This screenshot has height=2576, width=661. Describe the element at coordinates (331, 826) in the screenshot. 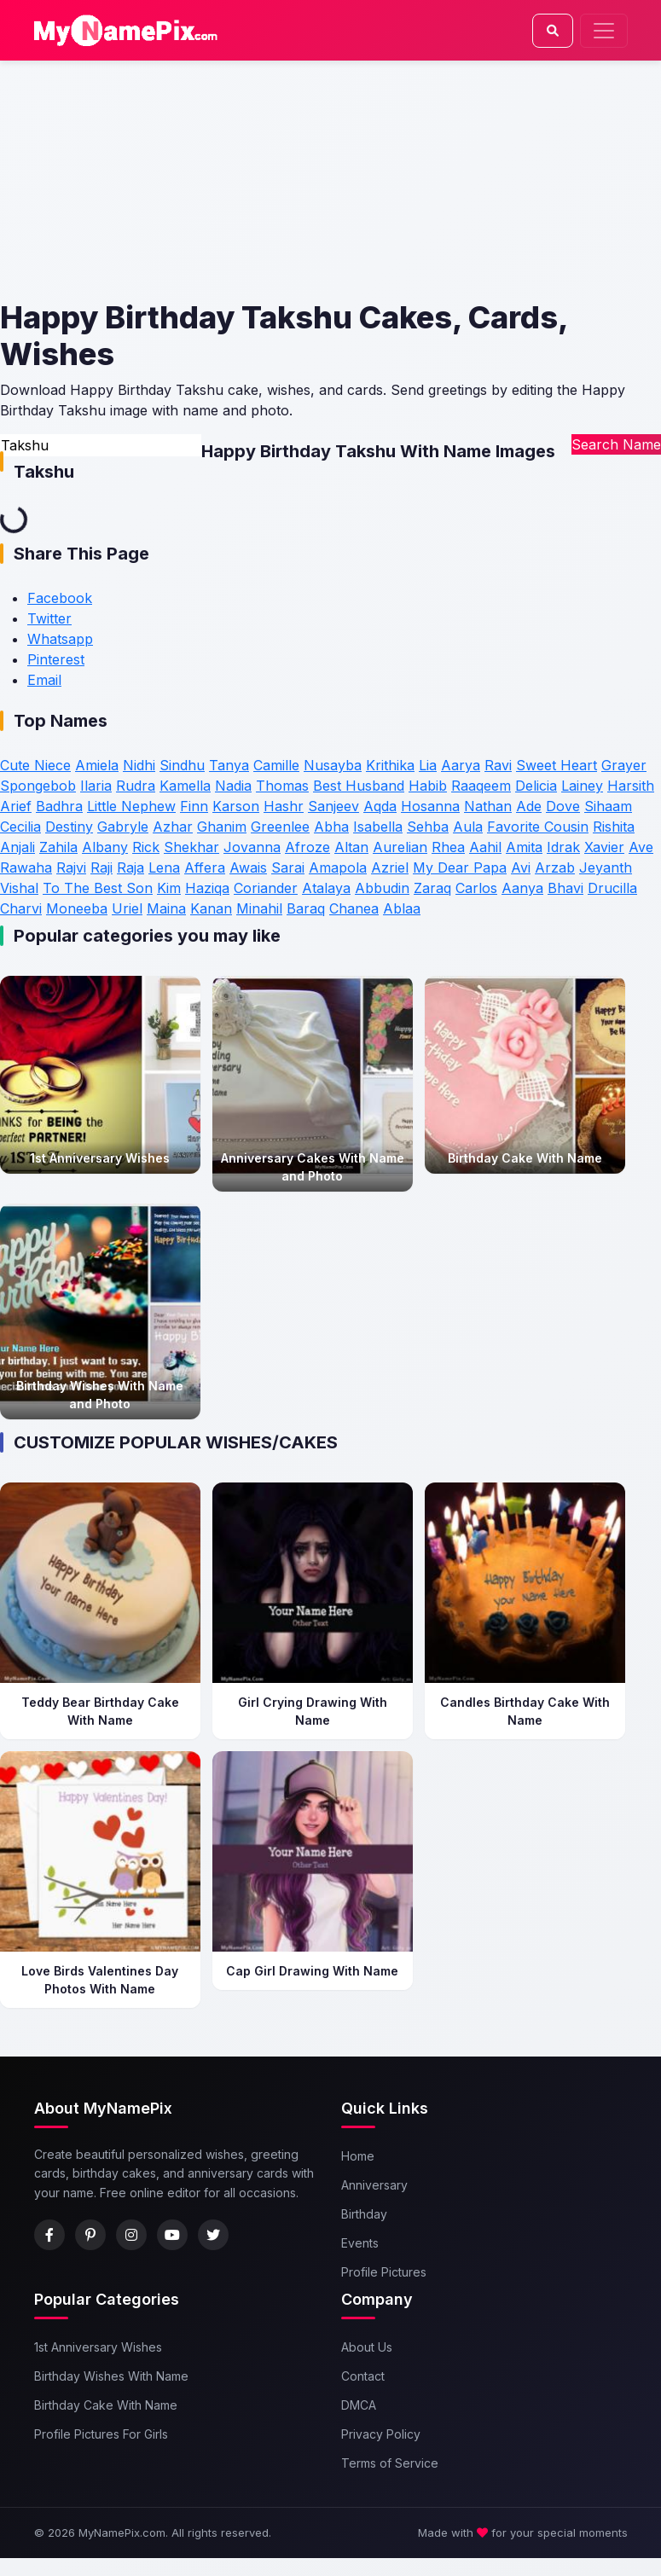

I see `Abha` at that location.